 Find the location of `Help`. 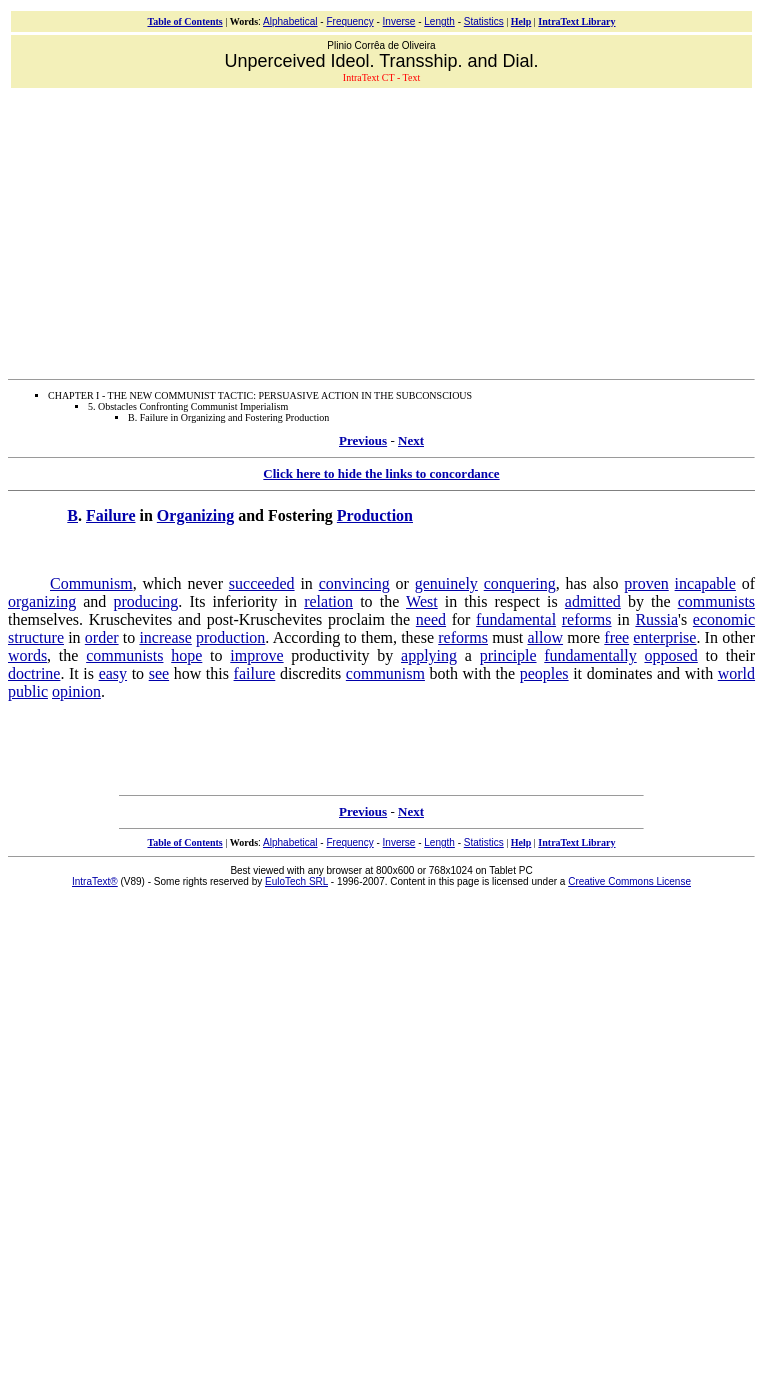

Help is located at coordinates (521, 21).